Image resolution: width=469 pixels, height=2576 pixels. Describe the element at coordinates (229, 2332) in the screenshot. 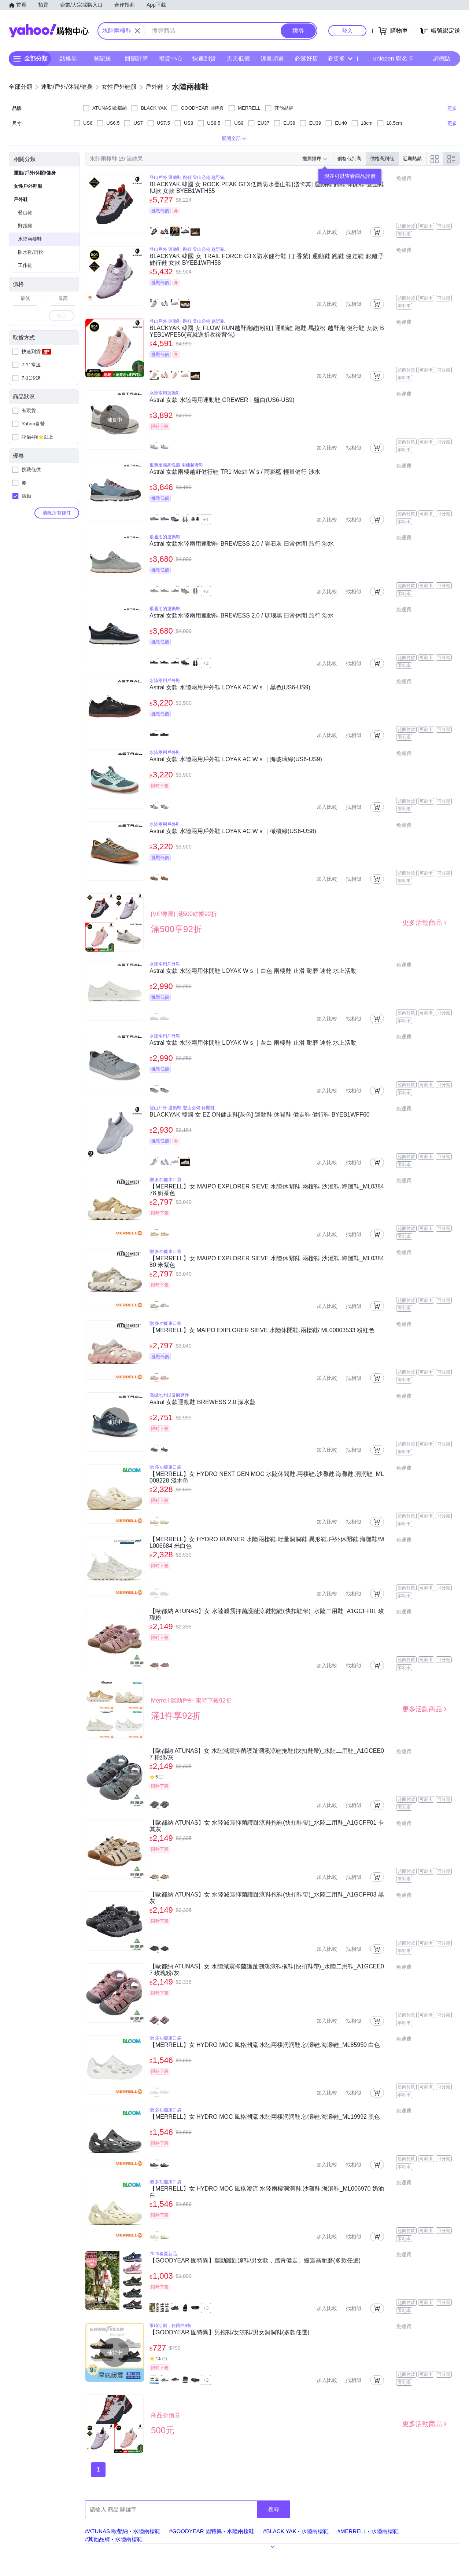

I see `【GOODYEAR 固特異】男拖鞋/女涼鞋/男女洞洞鞋(多款任選)` at that location.